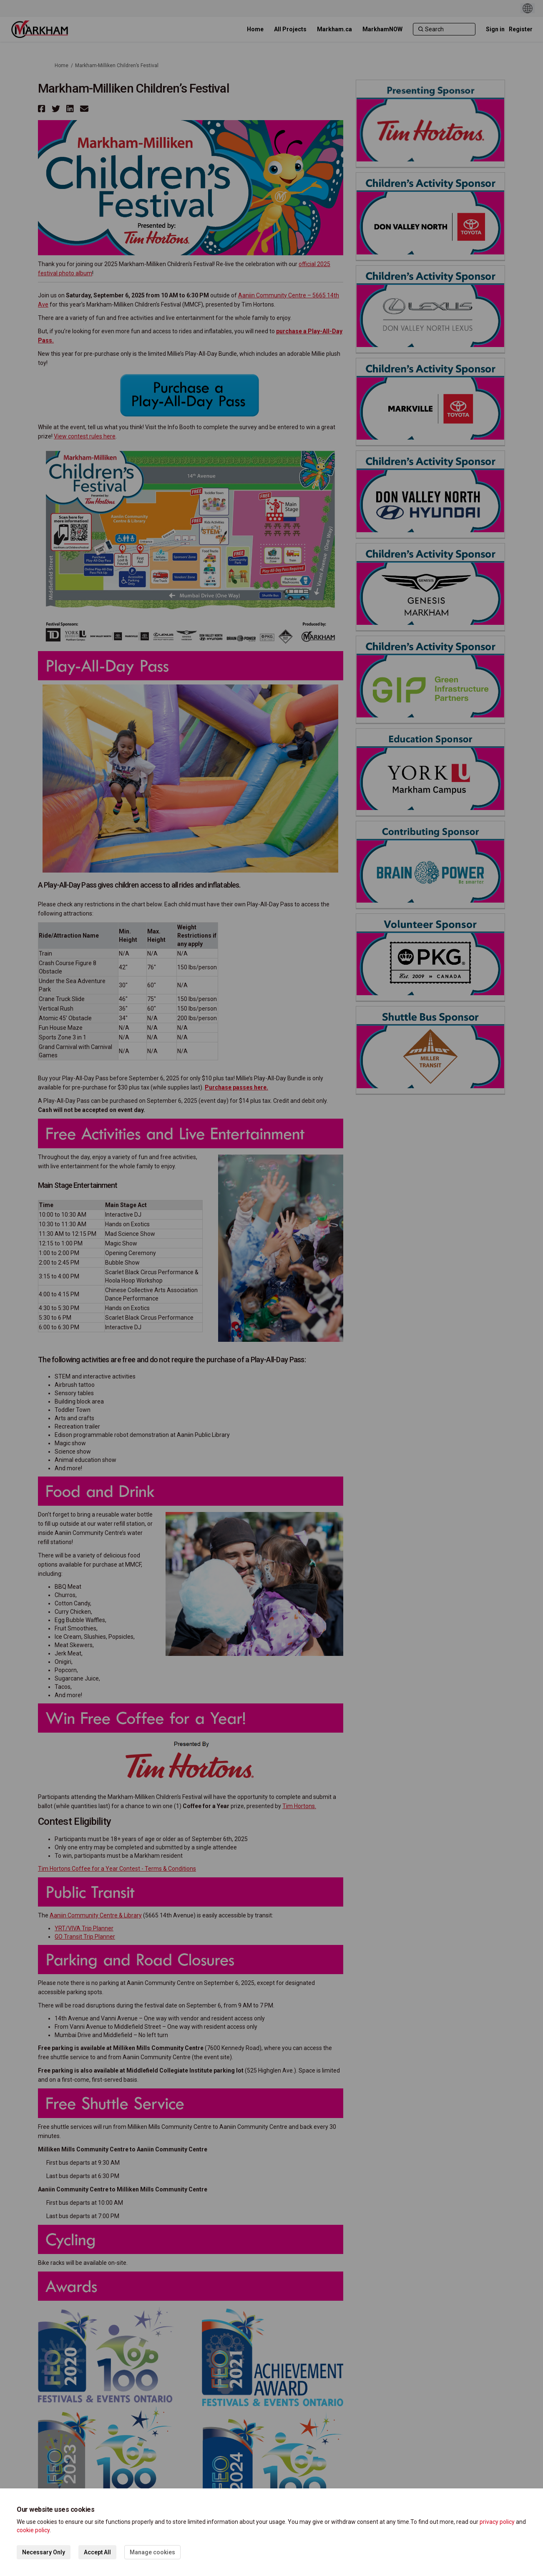 Image resolution: width=543 pixels, height=2576 pixels. What do you see at coordinates (152, 2552) in the screenshot?
I see `Manage cookies` at bounding box center [152, 2552].